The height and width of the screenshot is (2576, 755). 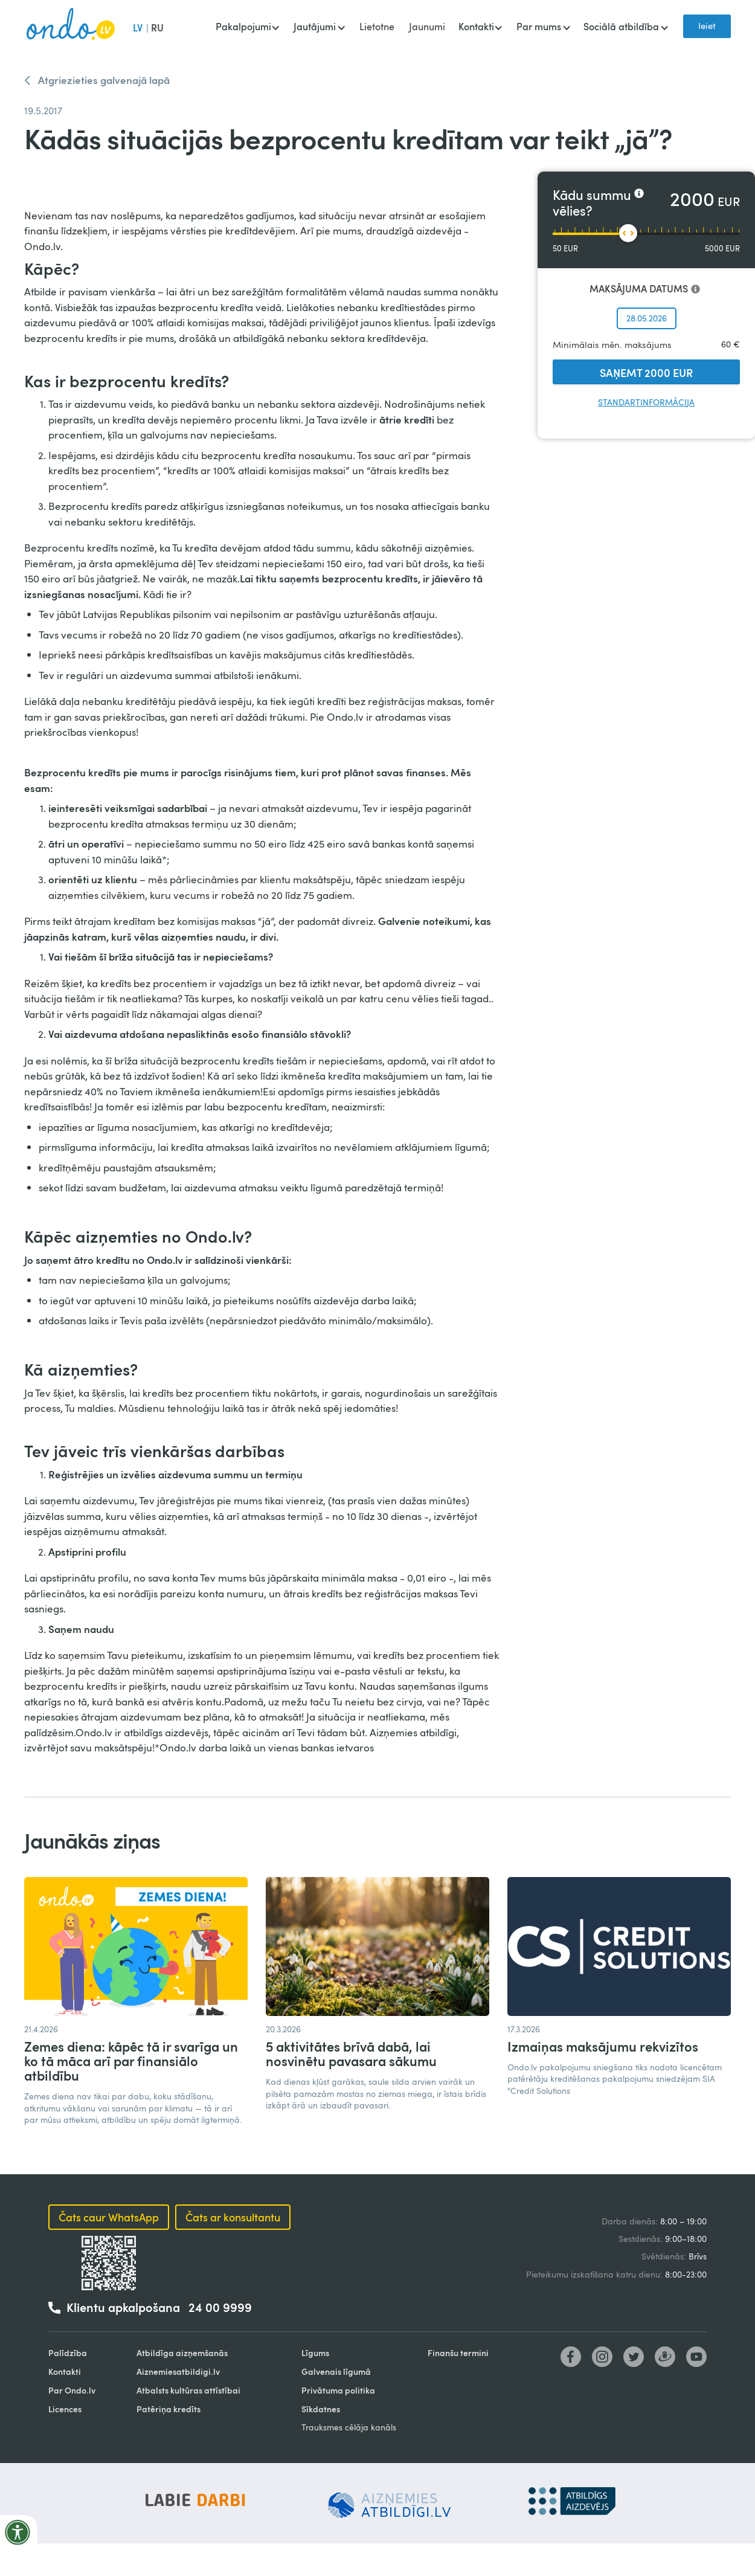 What do you see at coordinates (188, 2390) in the screenshot?
I see `Atbalsts kultūras attīstībai` at bounding box center [188, 2390].